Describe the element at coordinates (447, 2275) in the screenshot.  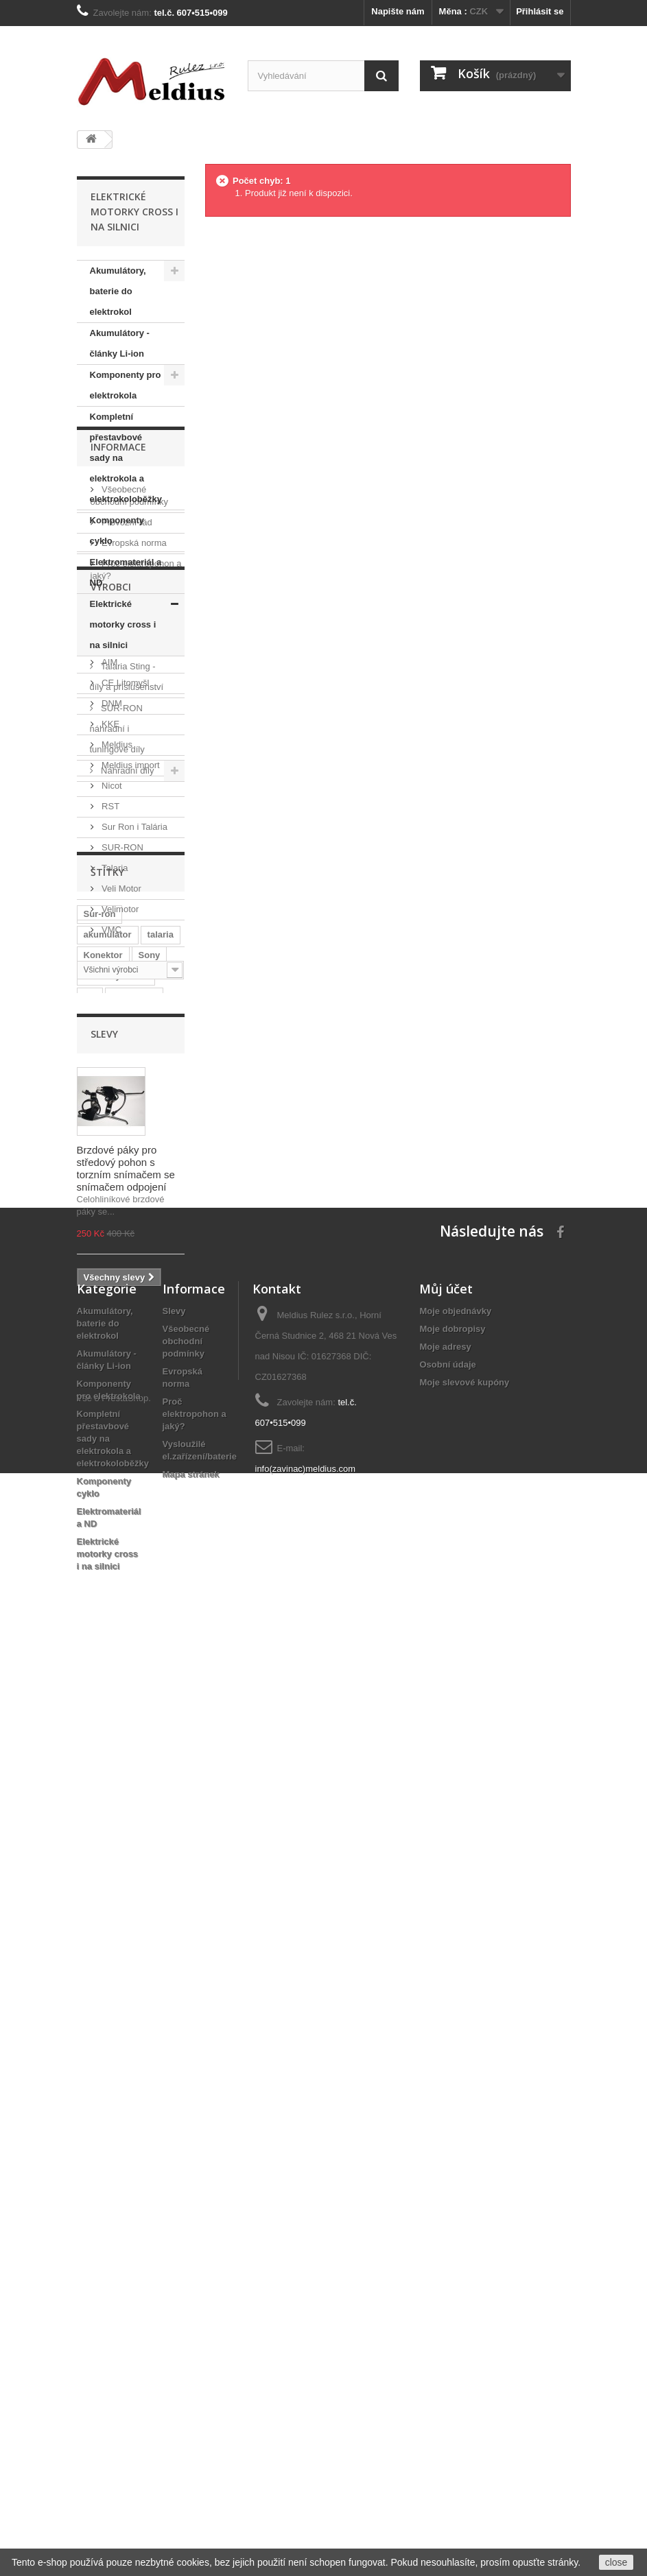
I see `Osobní údaje` at that location.